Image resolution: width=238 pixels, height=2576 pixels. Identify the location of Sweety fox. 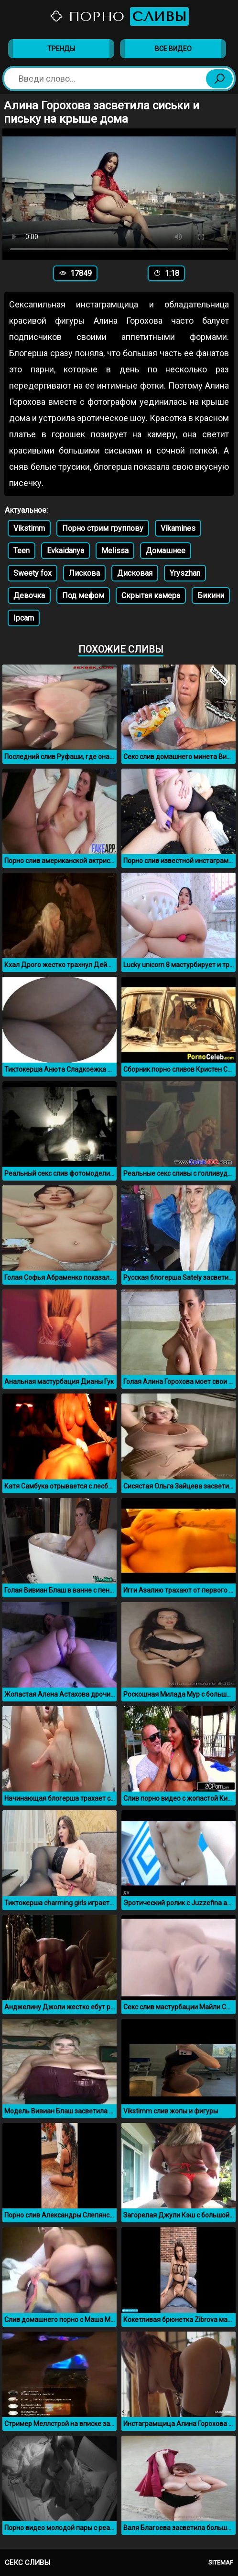
(32, 573).